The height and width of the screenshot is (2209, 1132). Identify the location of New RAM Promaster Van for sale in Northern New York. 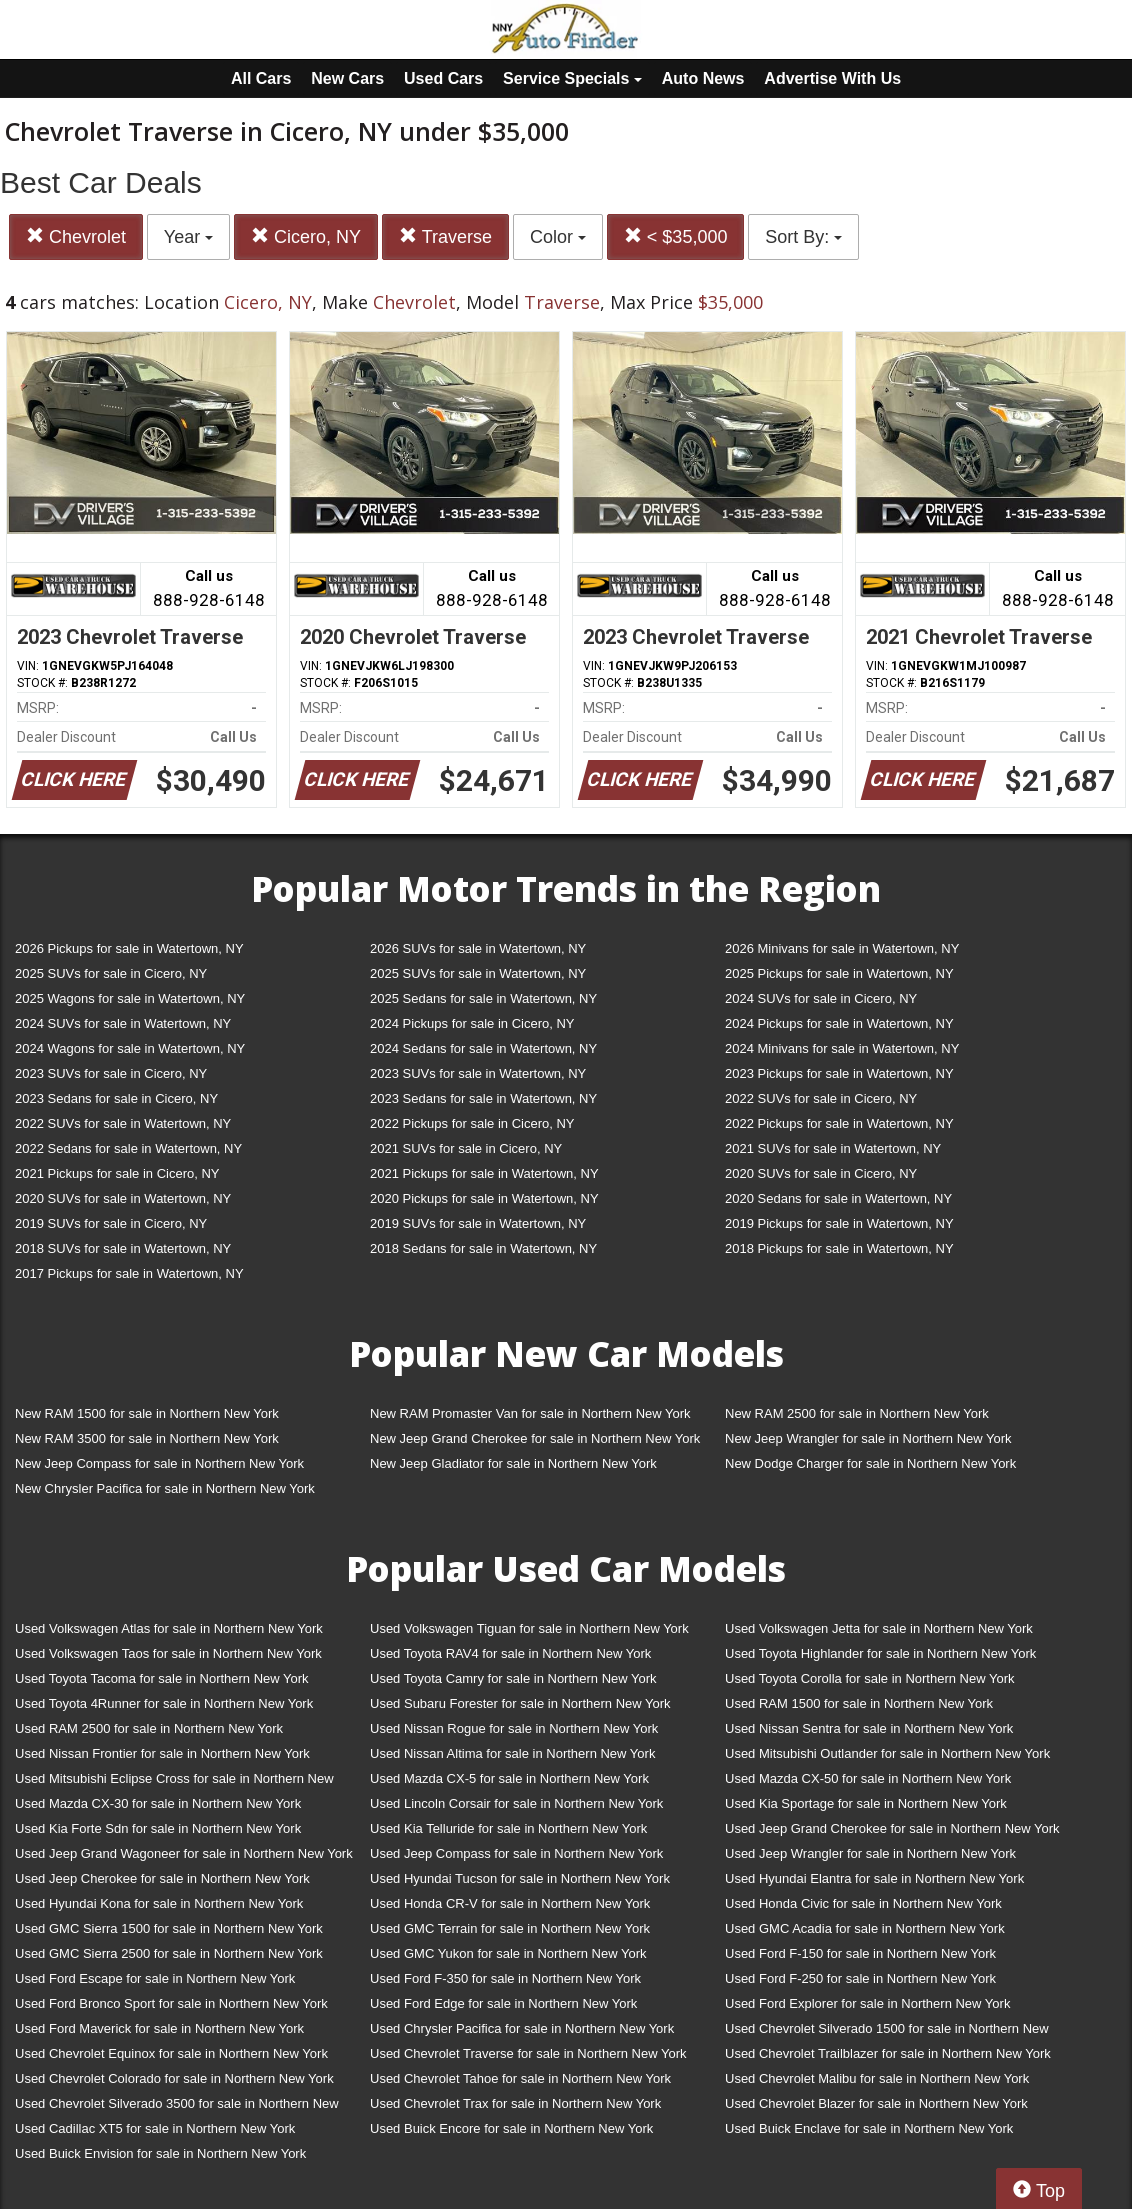
(530, 1413).